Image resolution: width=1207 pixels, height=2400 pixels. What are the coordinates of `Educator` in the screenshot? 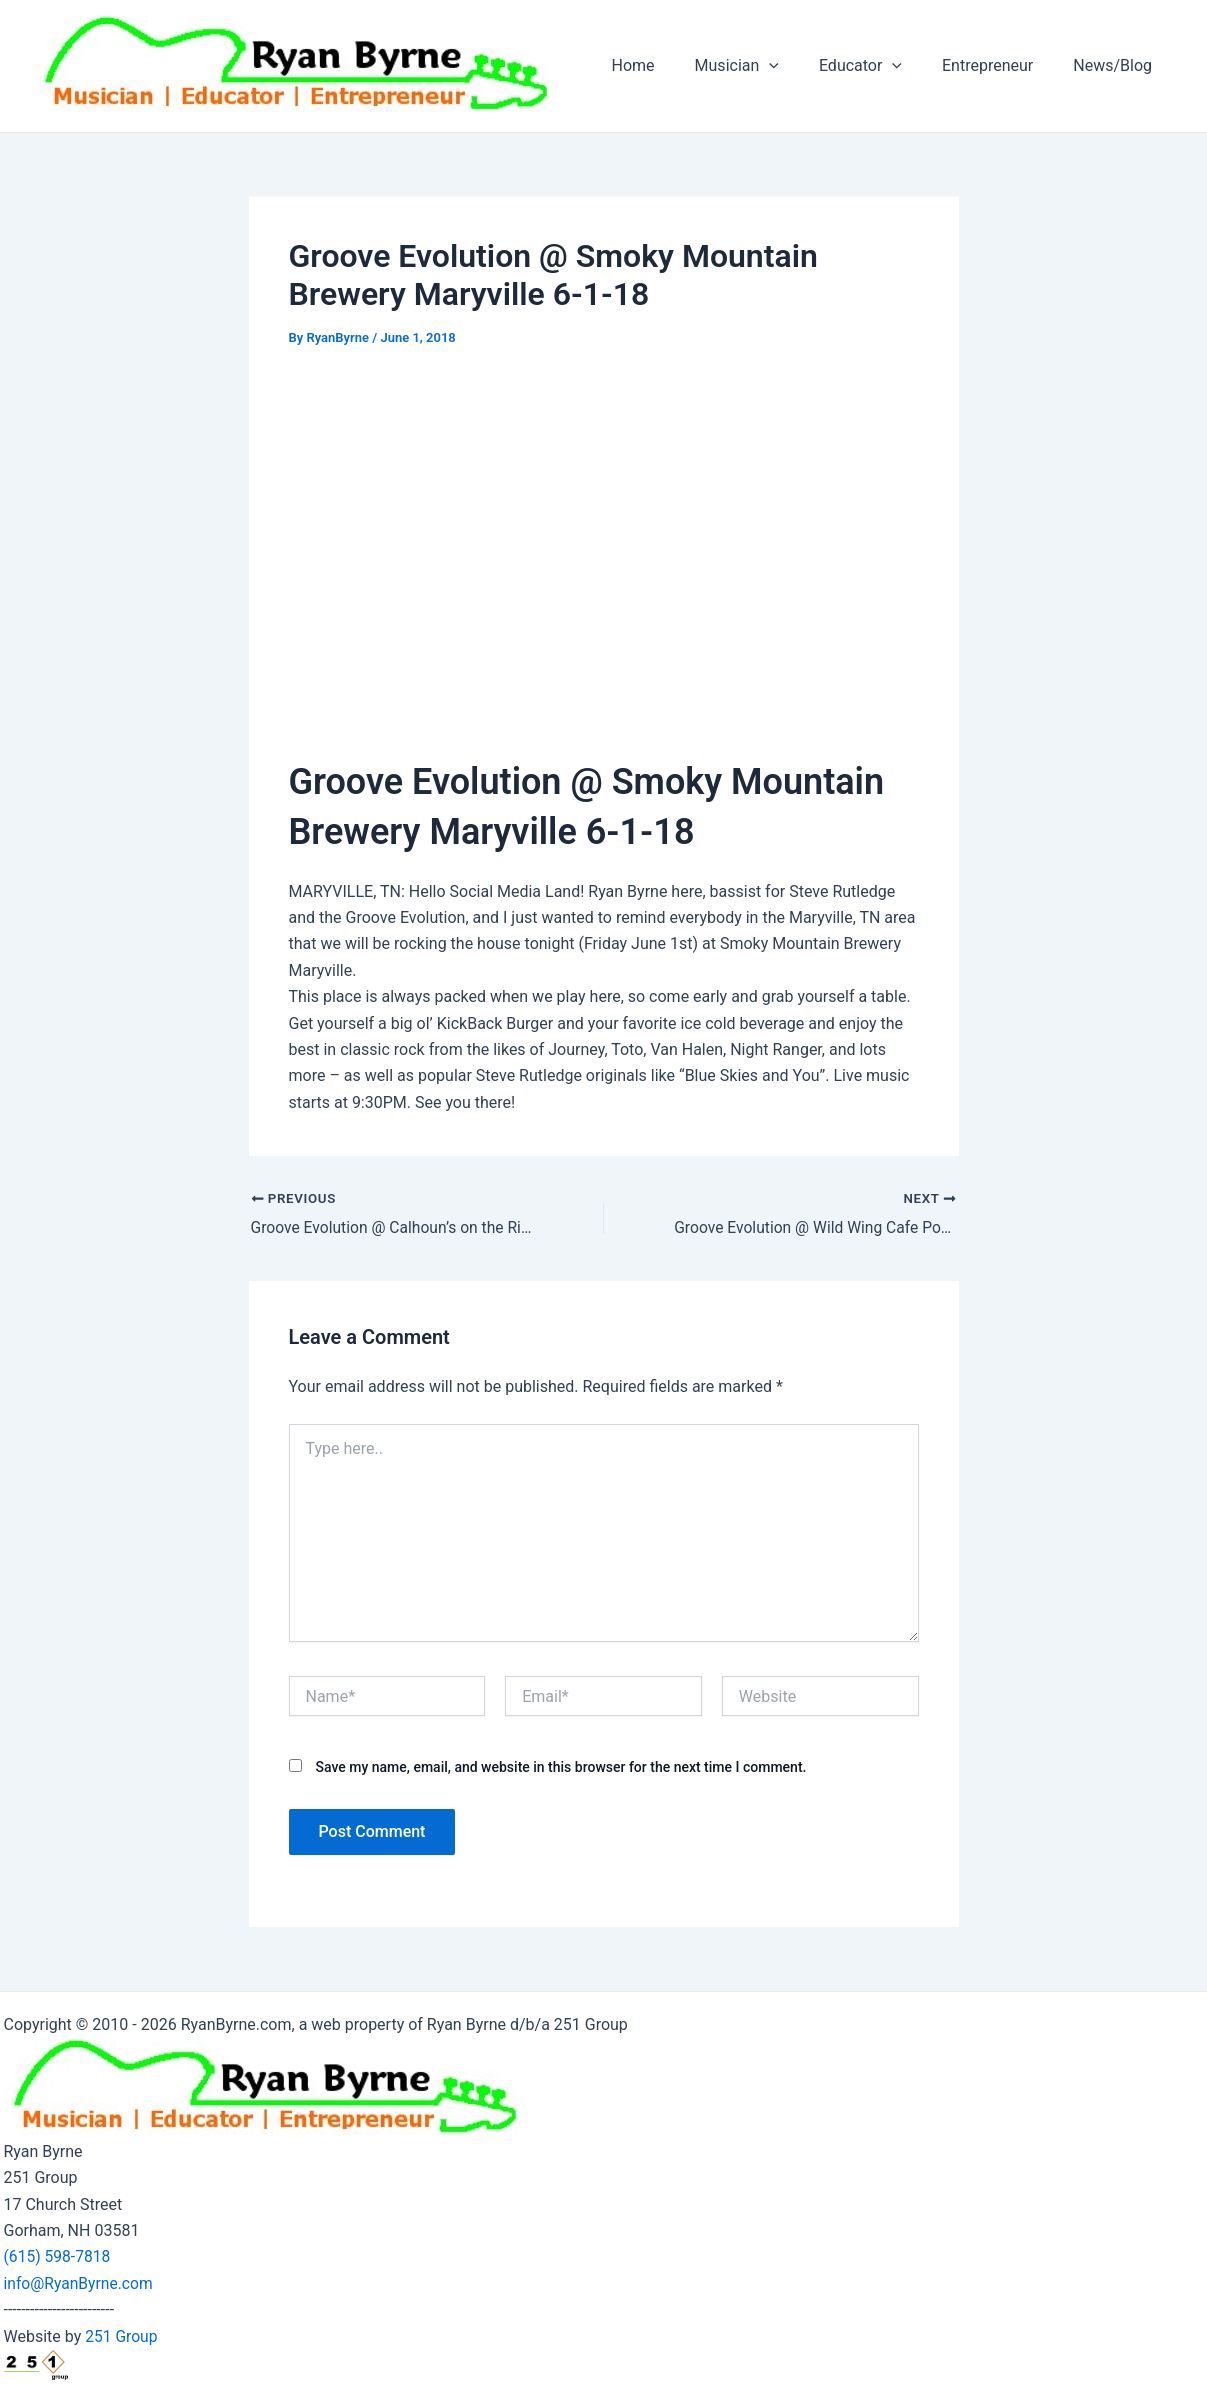 It's located at (880, 66).